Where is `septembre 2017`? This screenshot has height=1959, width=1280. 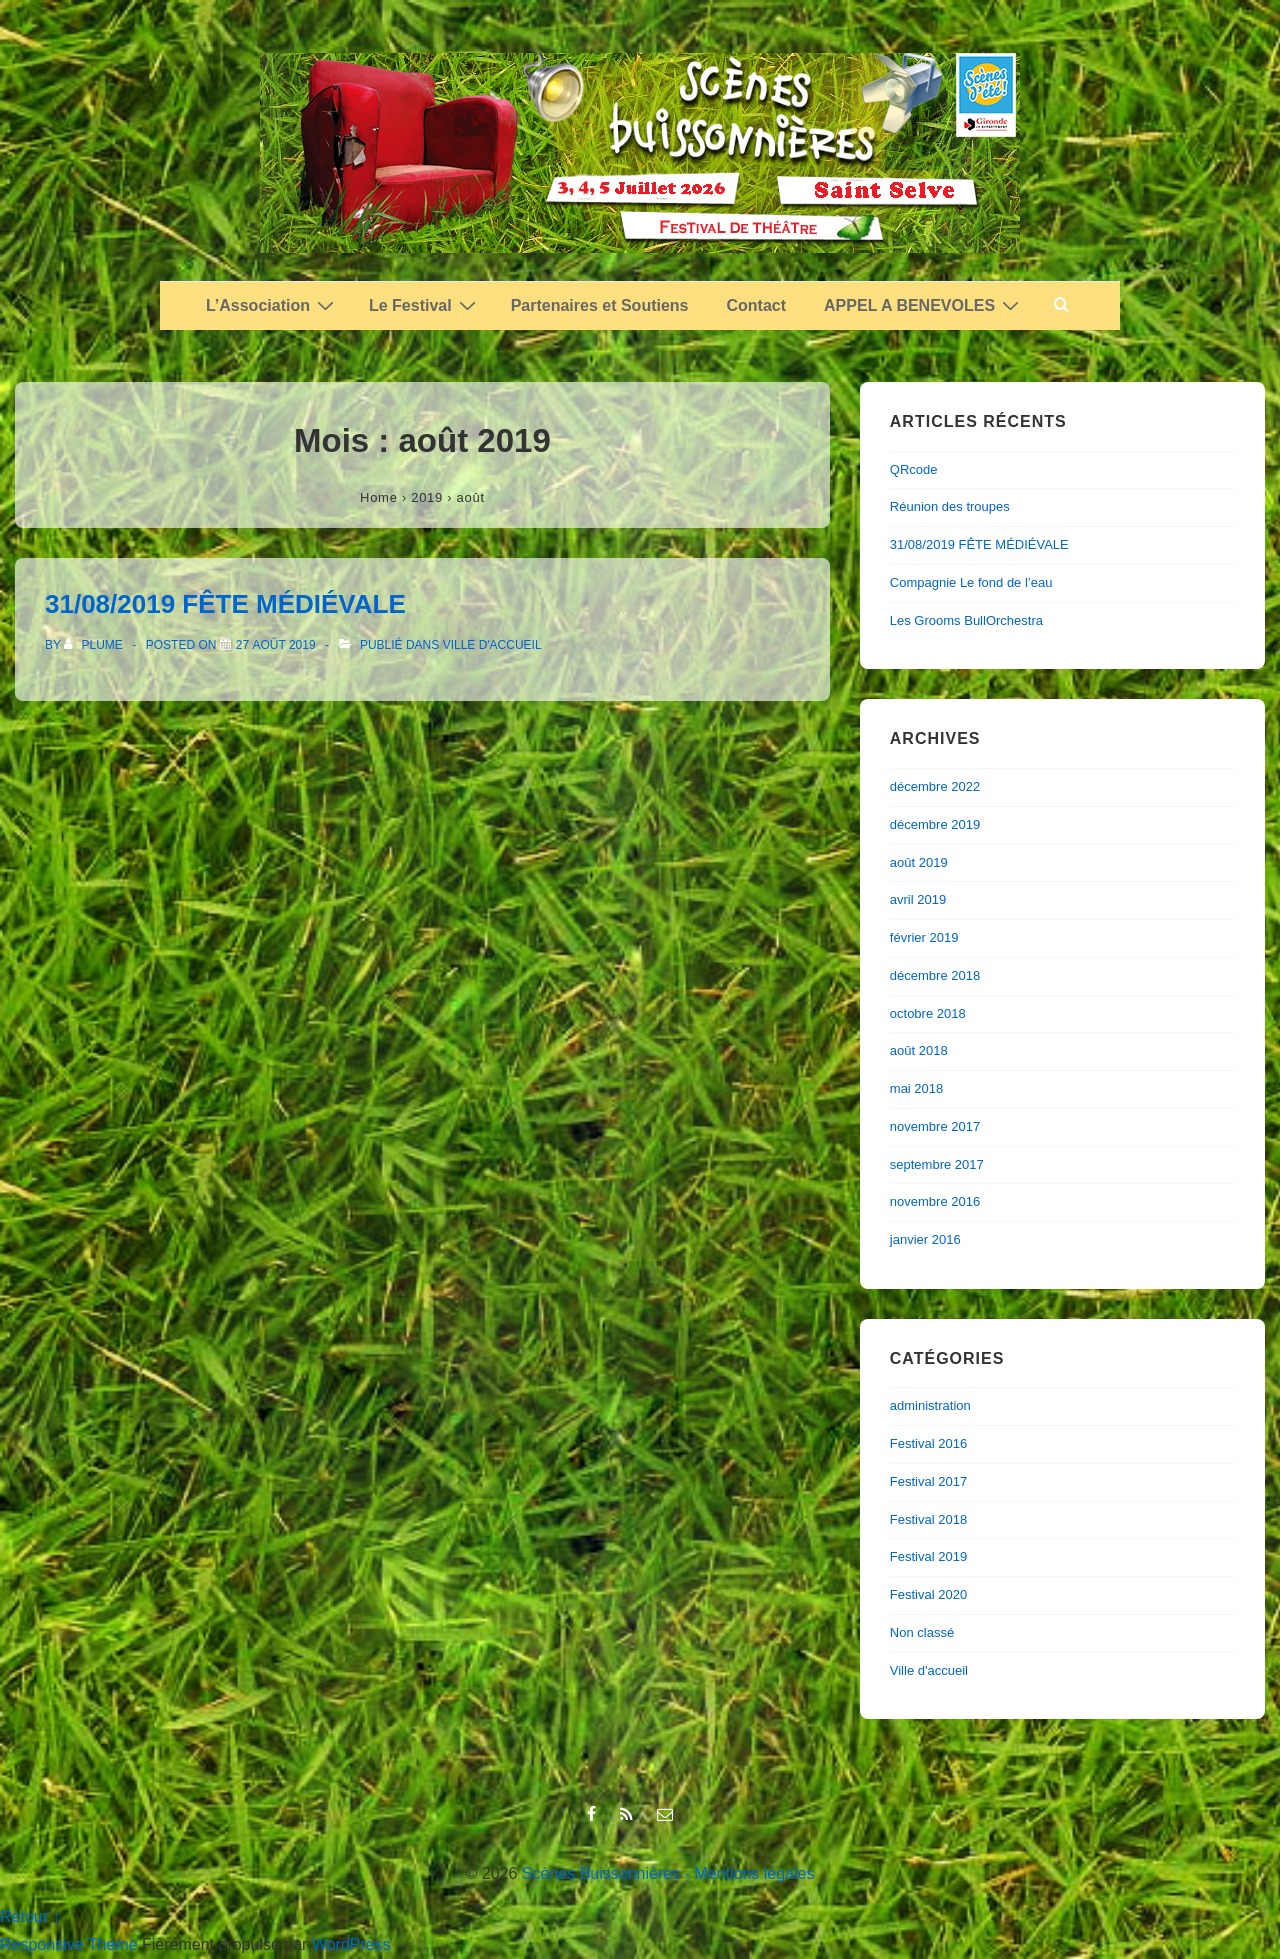
septembre 2017 is located at coordinates (937, 1164).